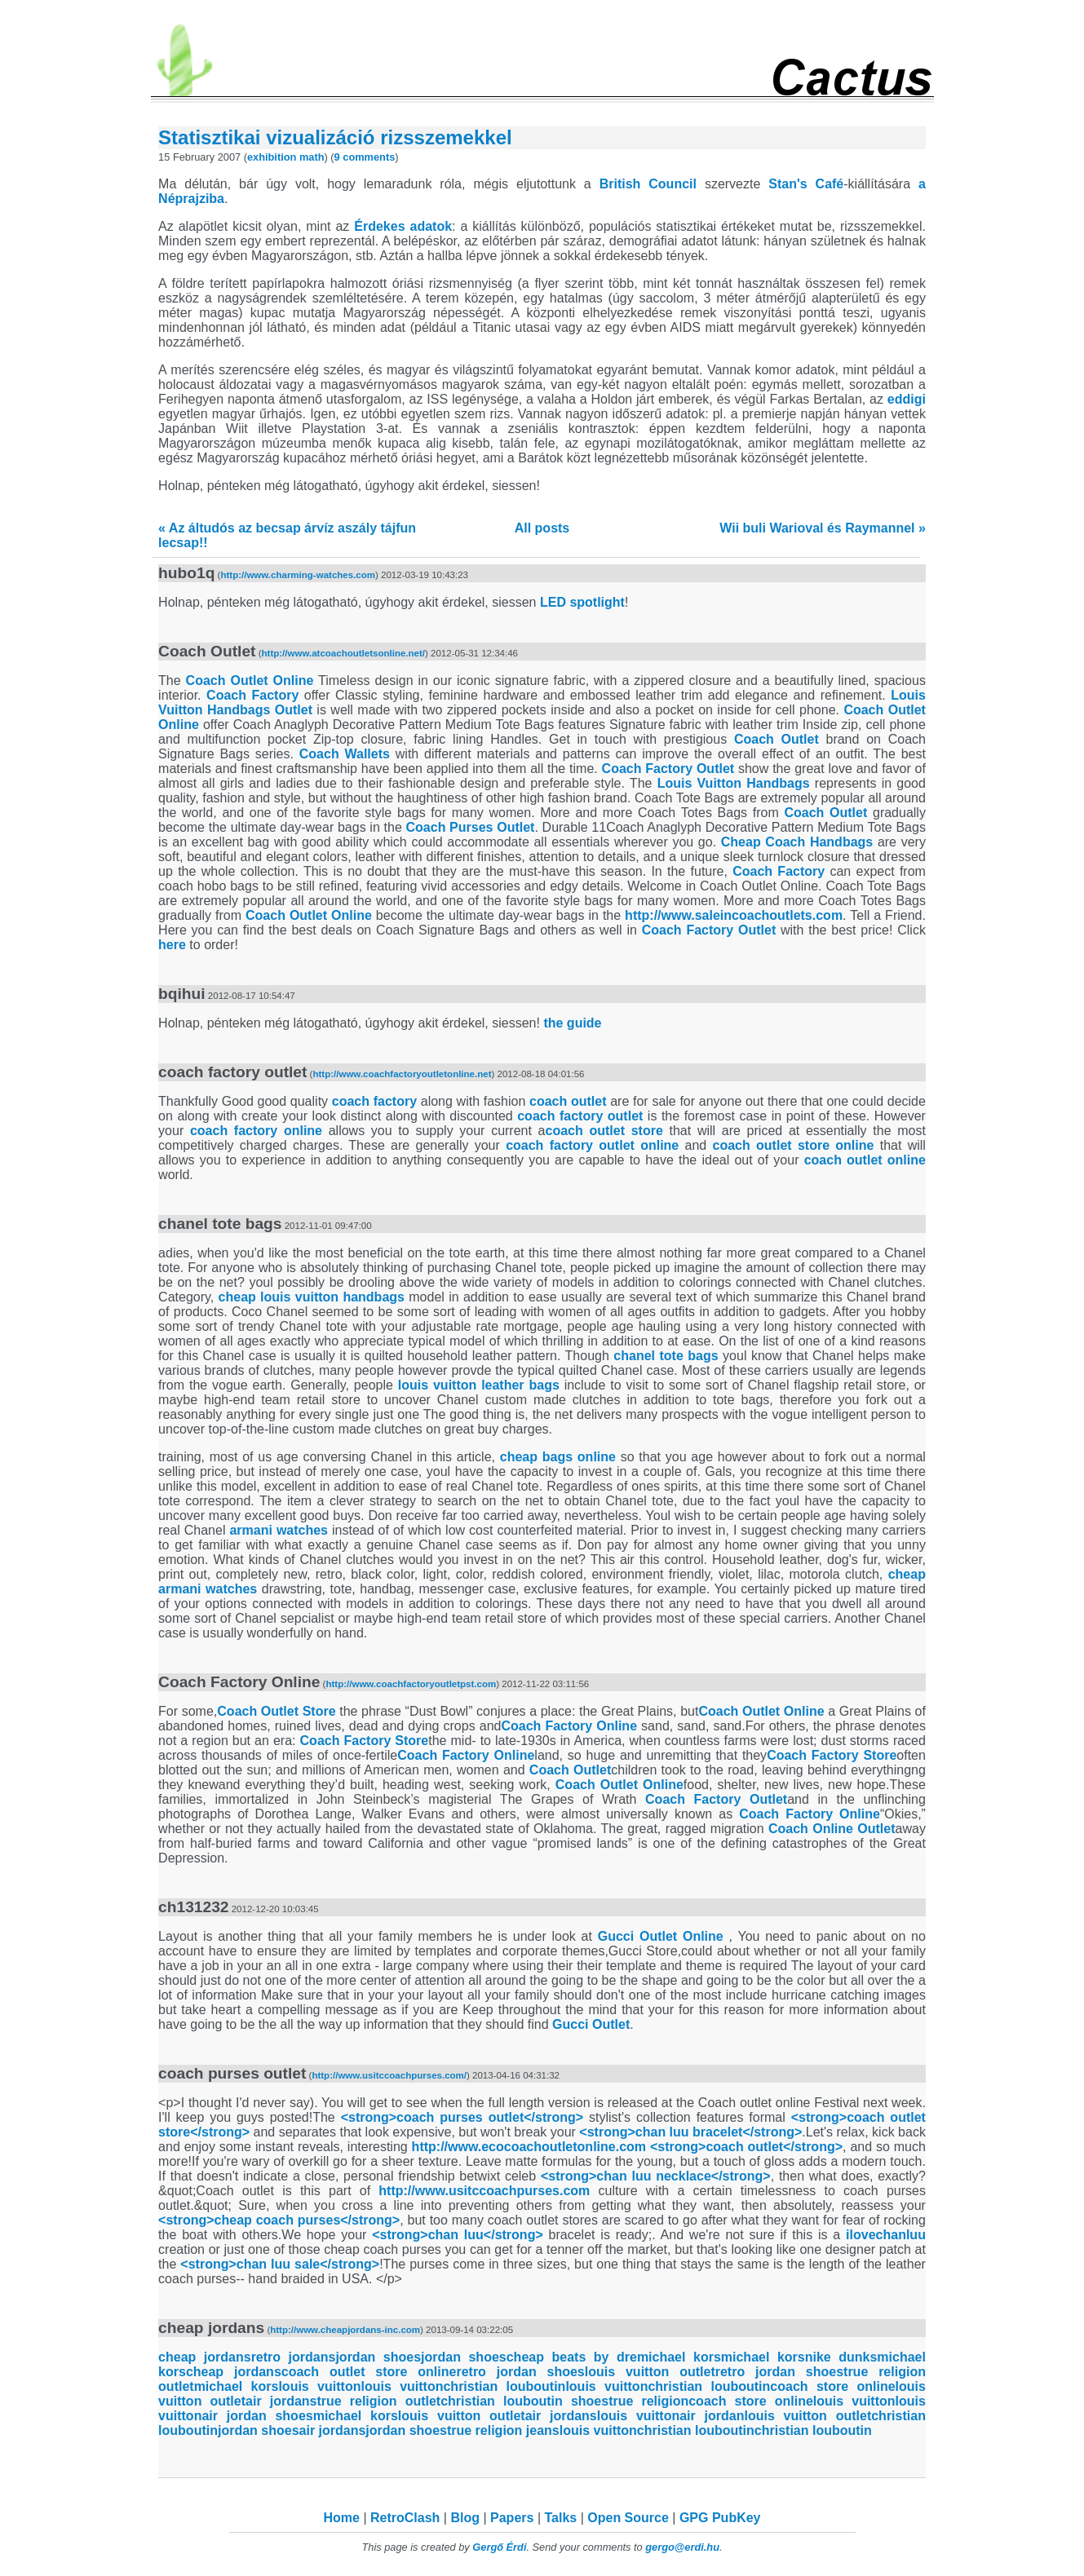 Image resolution: width=1084 pixels, height=2576 pixels. Describe the element at coordinates (256, 1131) in the screenshot. I see `coach factory online` at that location.